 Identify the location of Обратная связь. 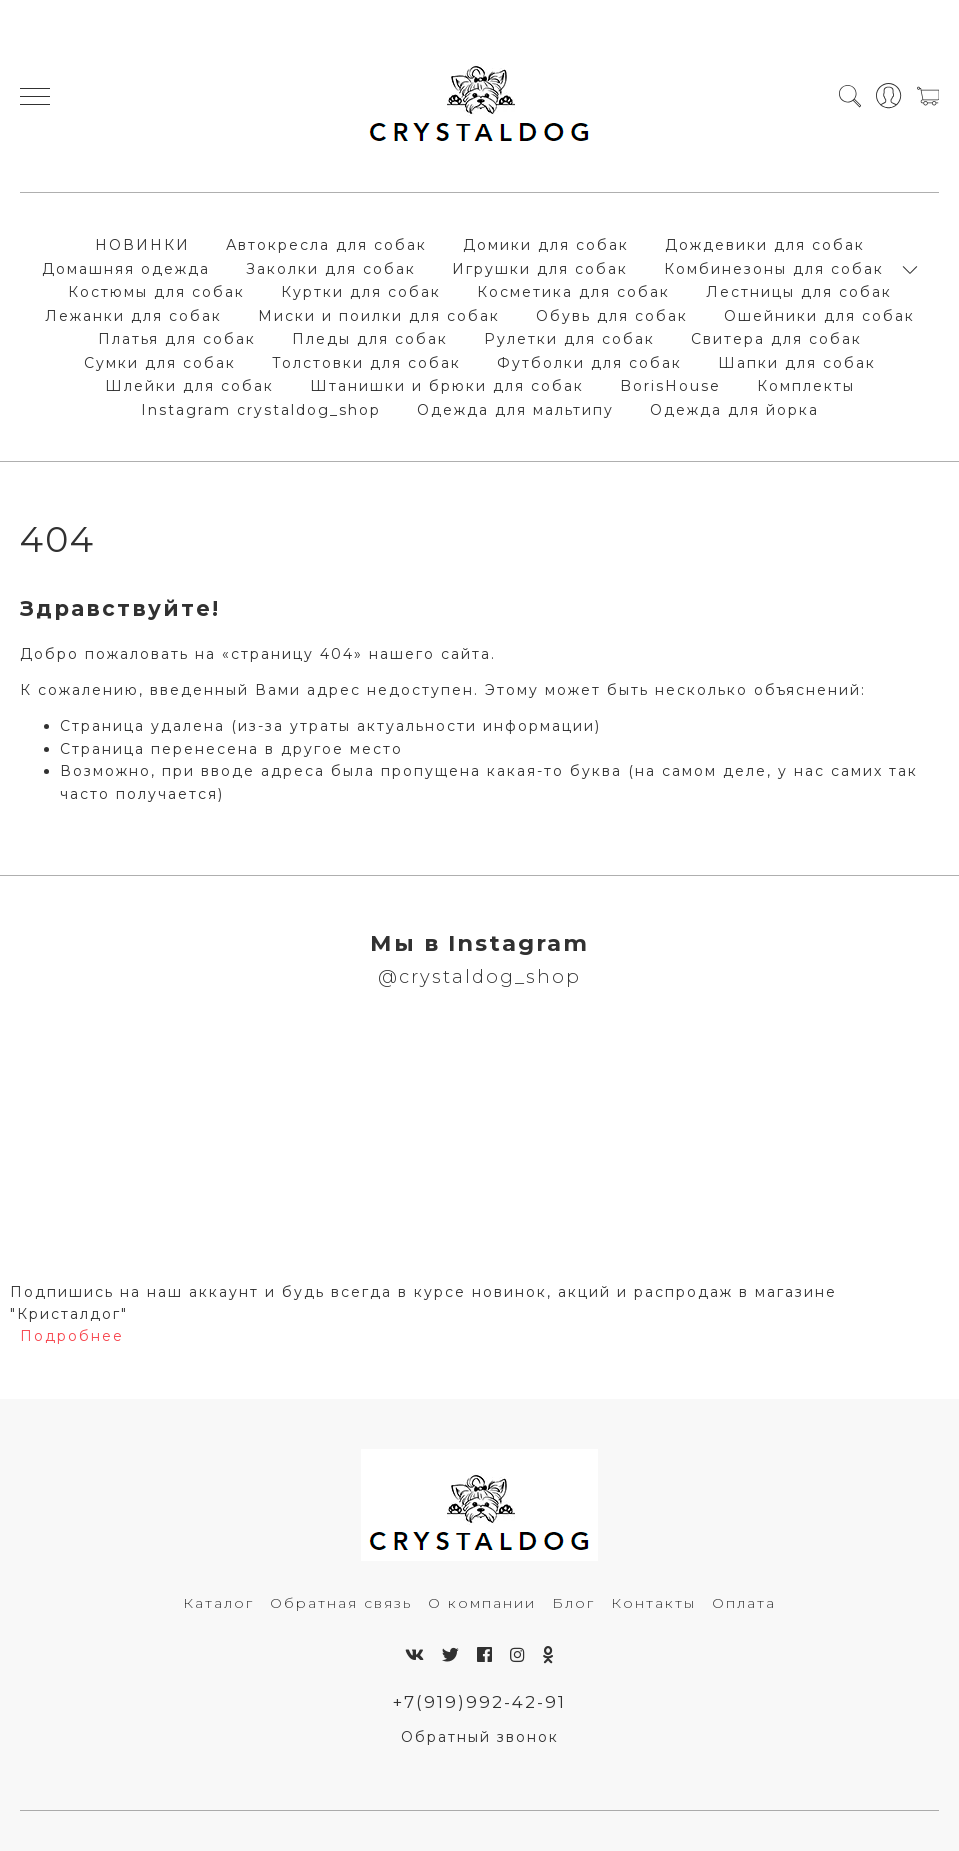
(341, 1603).